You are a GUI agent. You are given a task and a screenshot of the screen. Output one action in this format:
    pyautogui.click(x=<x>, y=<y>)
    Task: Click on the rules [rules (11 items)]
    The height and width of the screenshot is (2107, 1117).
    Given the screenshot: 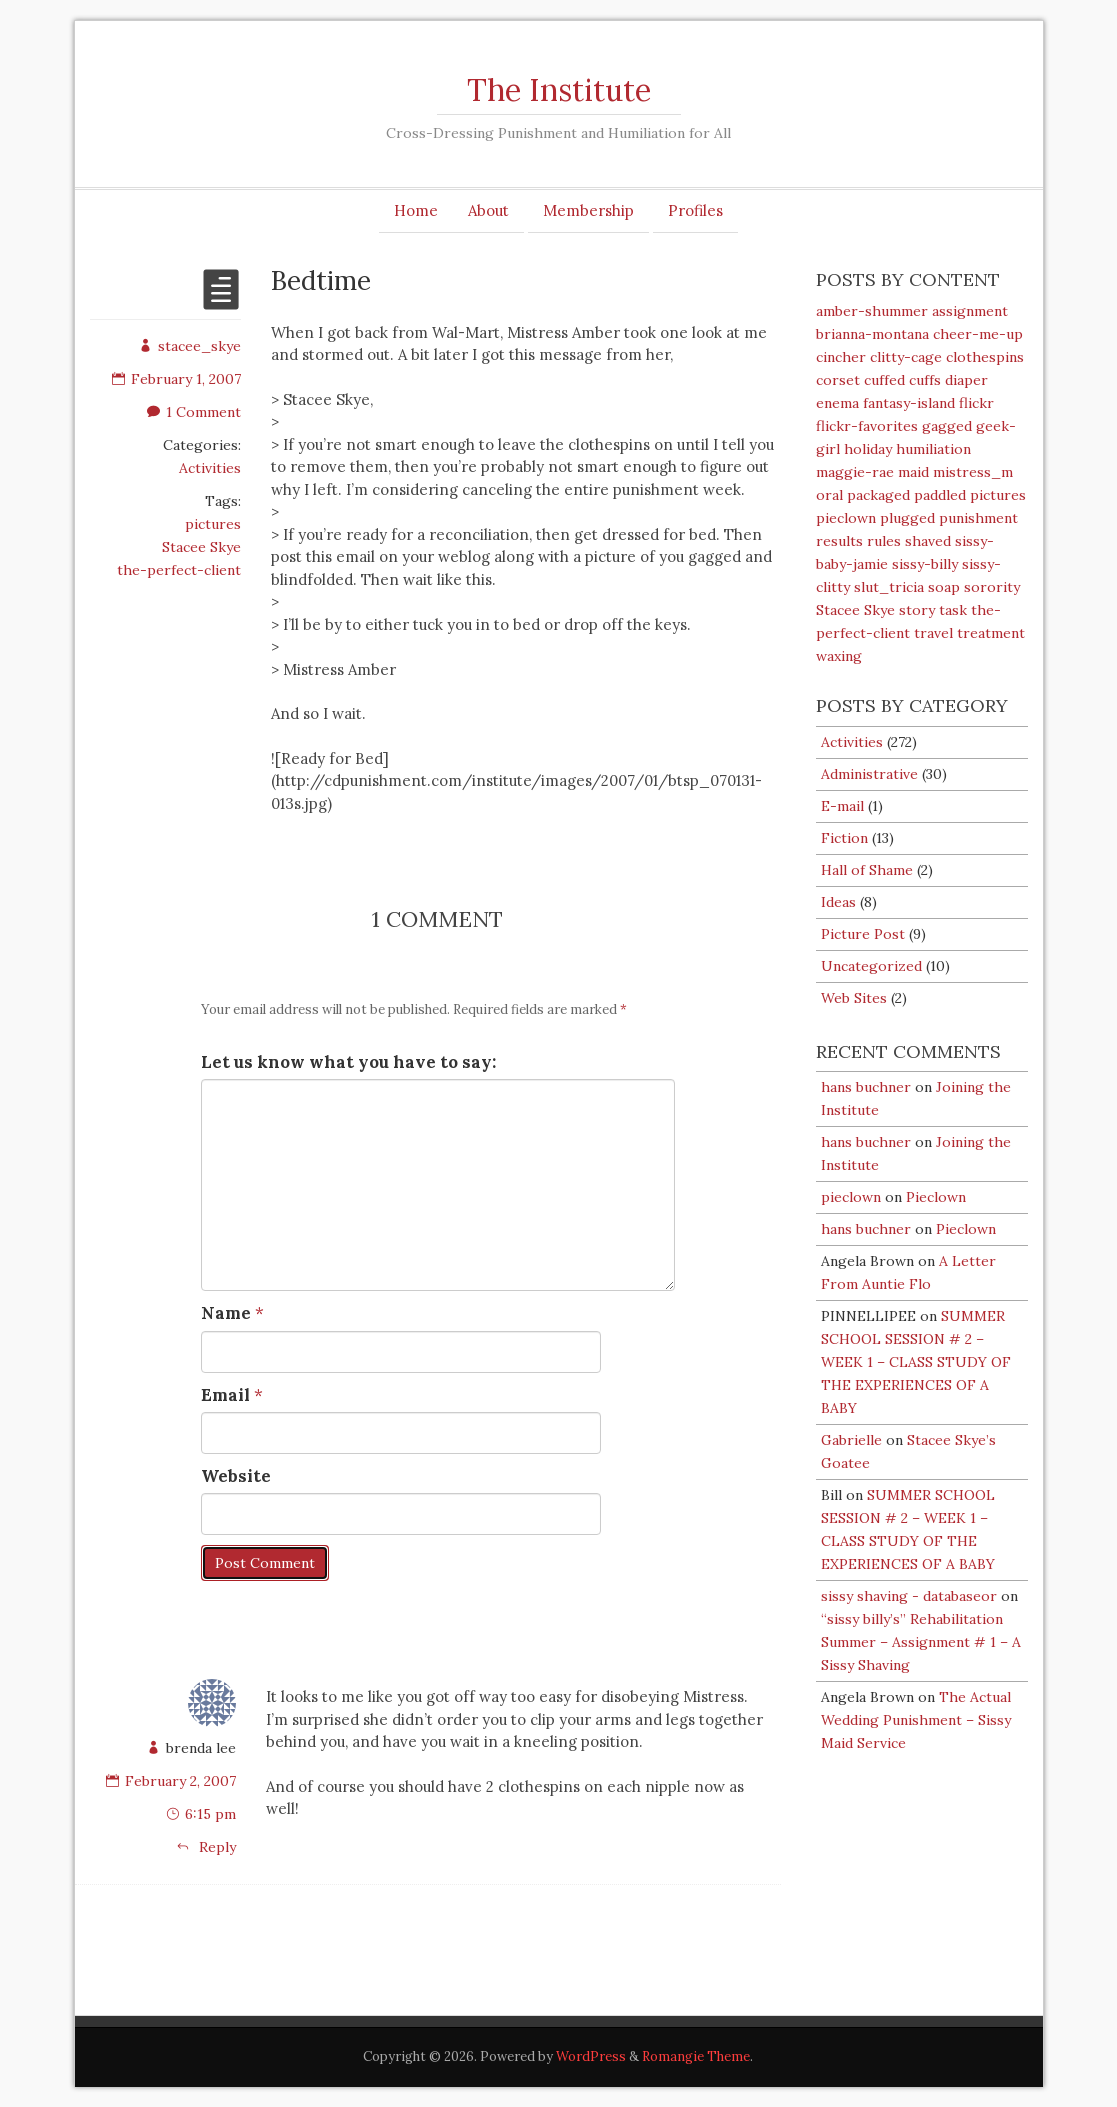 What is the action you would take?
    pyautogui.click(x=884, y=541)
    